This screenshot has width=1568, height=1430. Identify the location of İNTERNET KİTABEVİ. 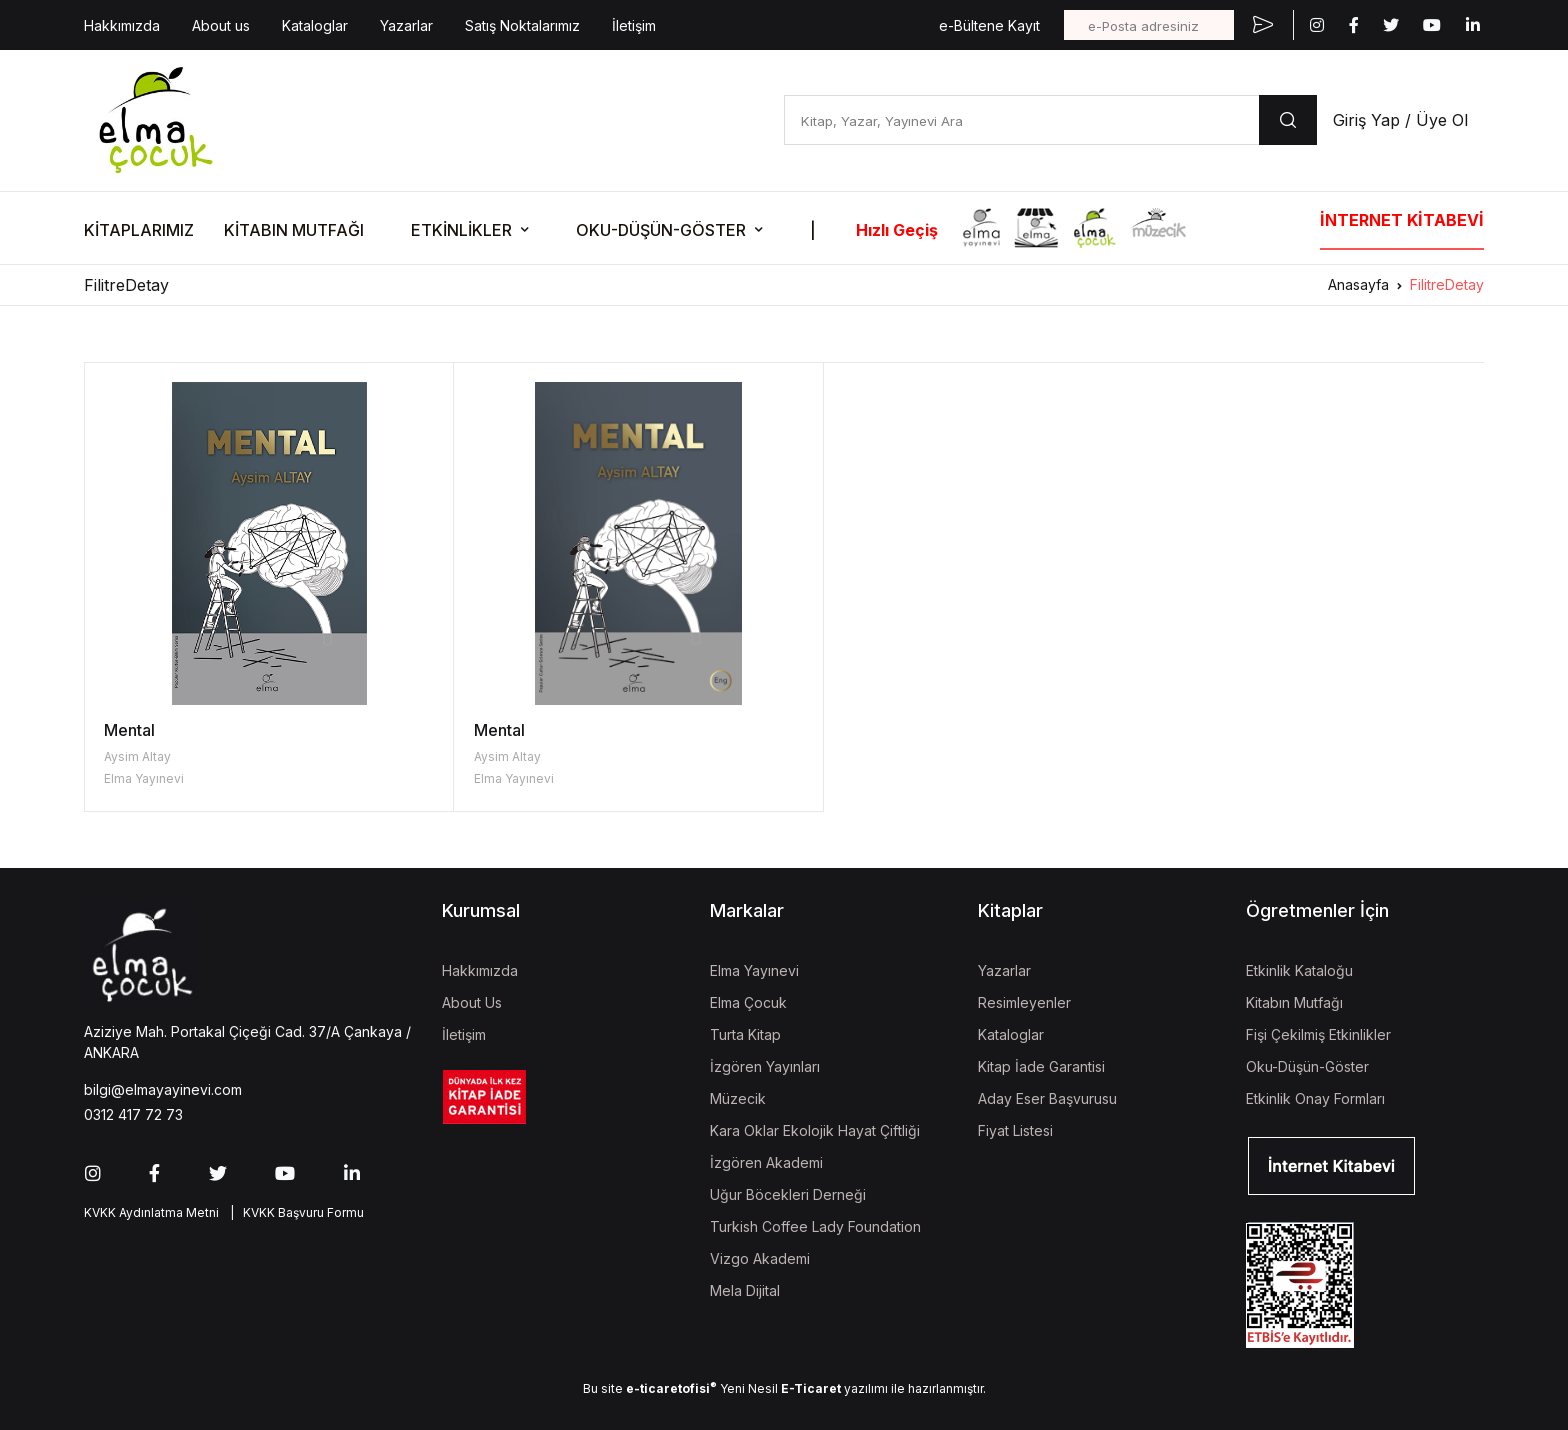
(1402, 220).